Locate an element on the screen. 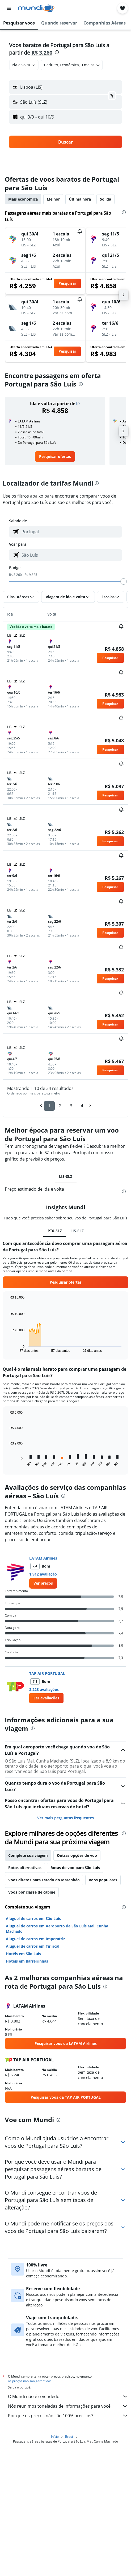 The height and width of the screenshot is (2576, 131). Rotas alternativas [tab] is located at coordinates (24, 1867).